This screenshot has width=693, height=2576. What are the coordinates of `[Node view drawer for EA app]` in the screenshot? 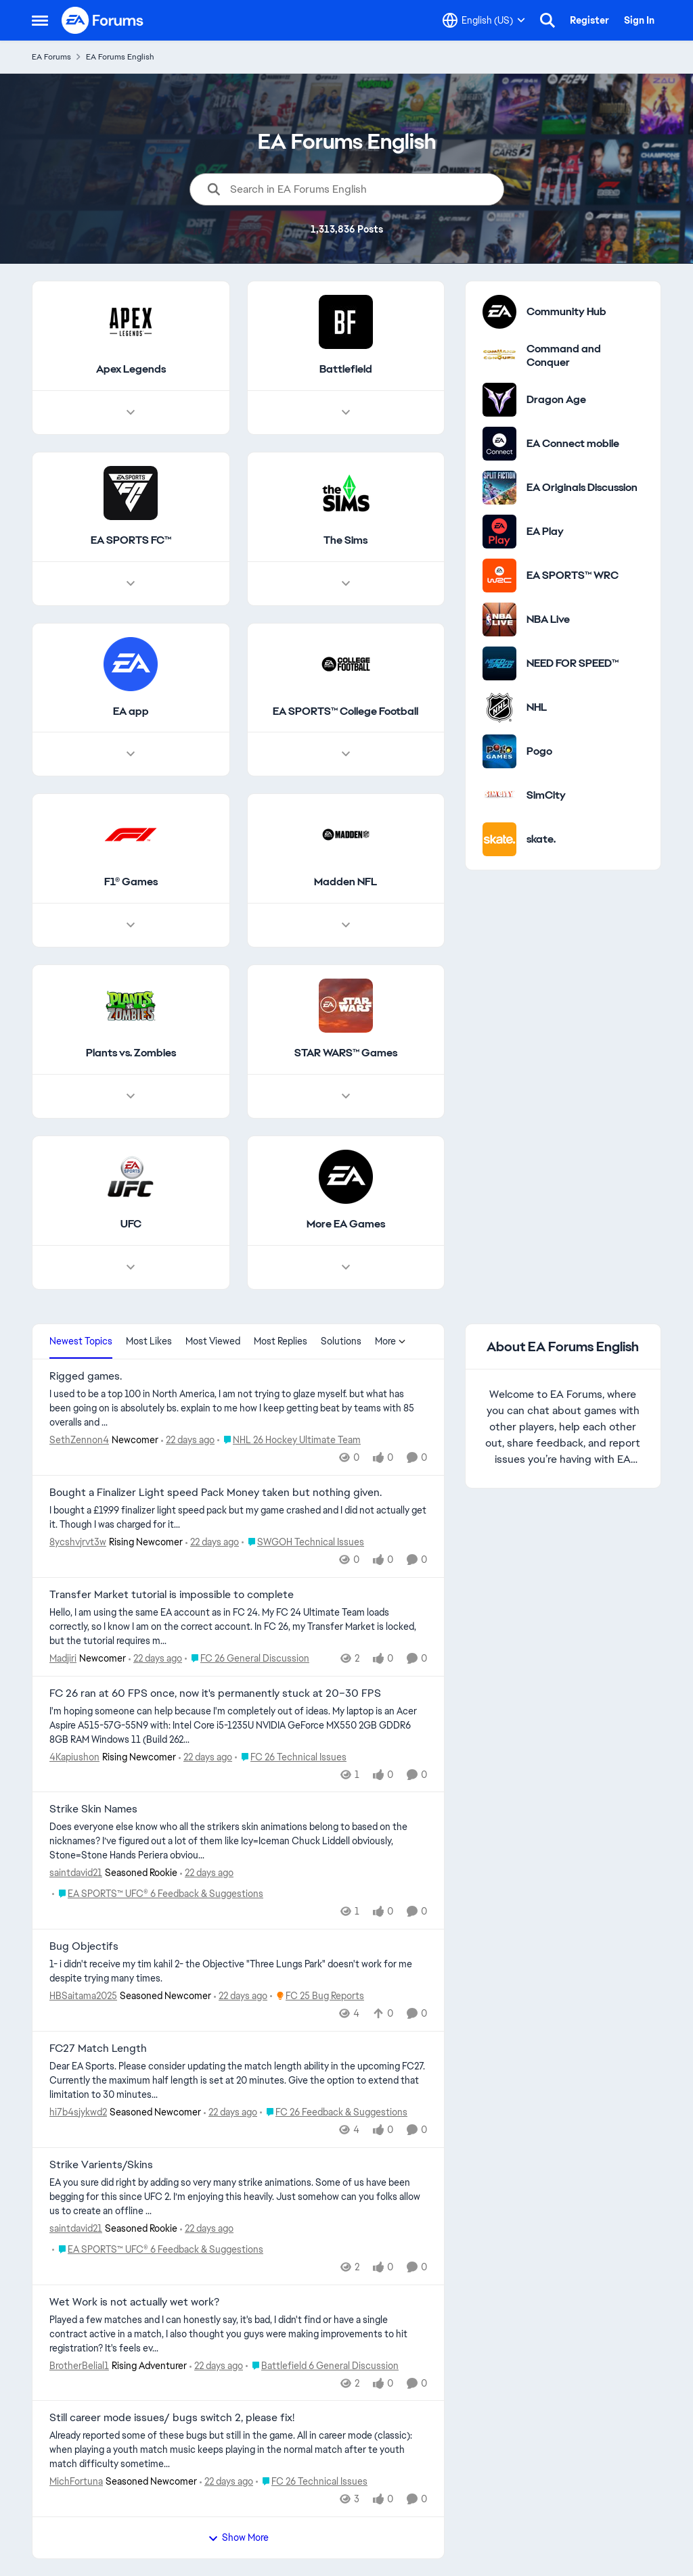 It's located at (130, 755).